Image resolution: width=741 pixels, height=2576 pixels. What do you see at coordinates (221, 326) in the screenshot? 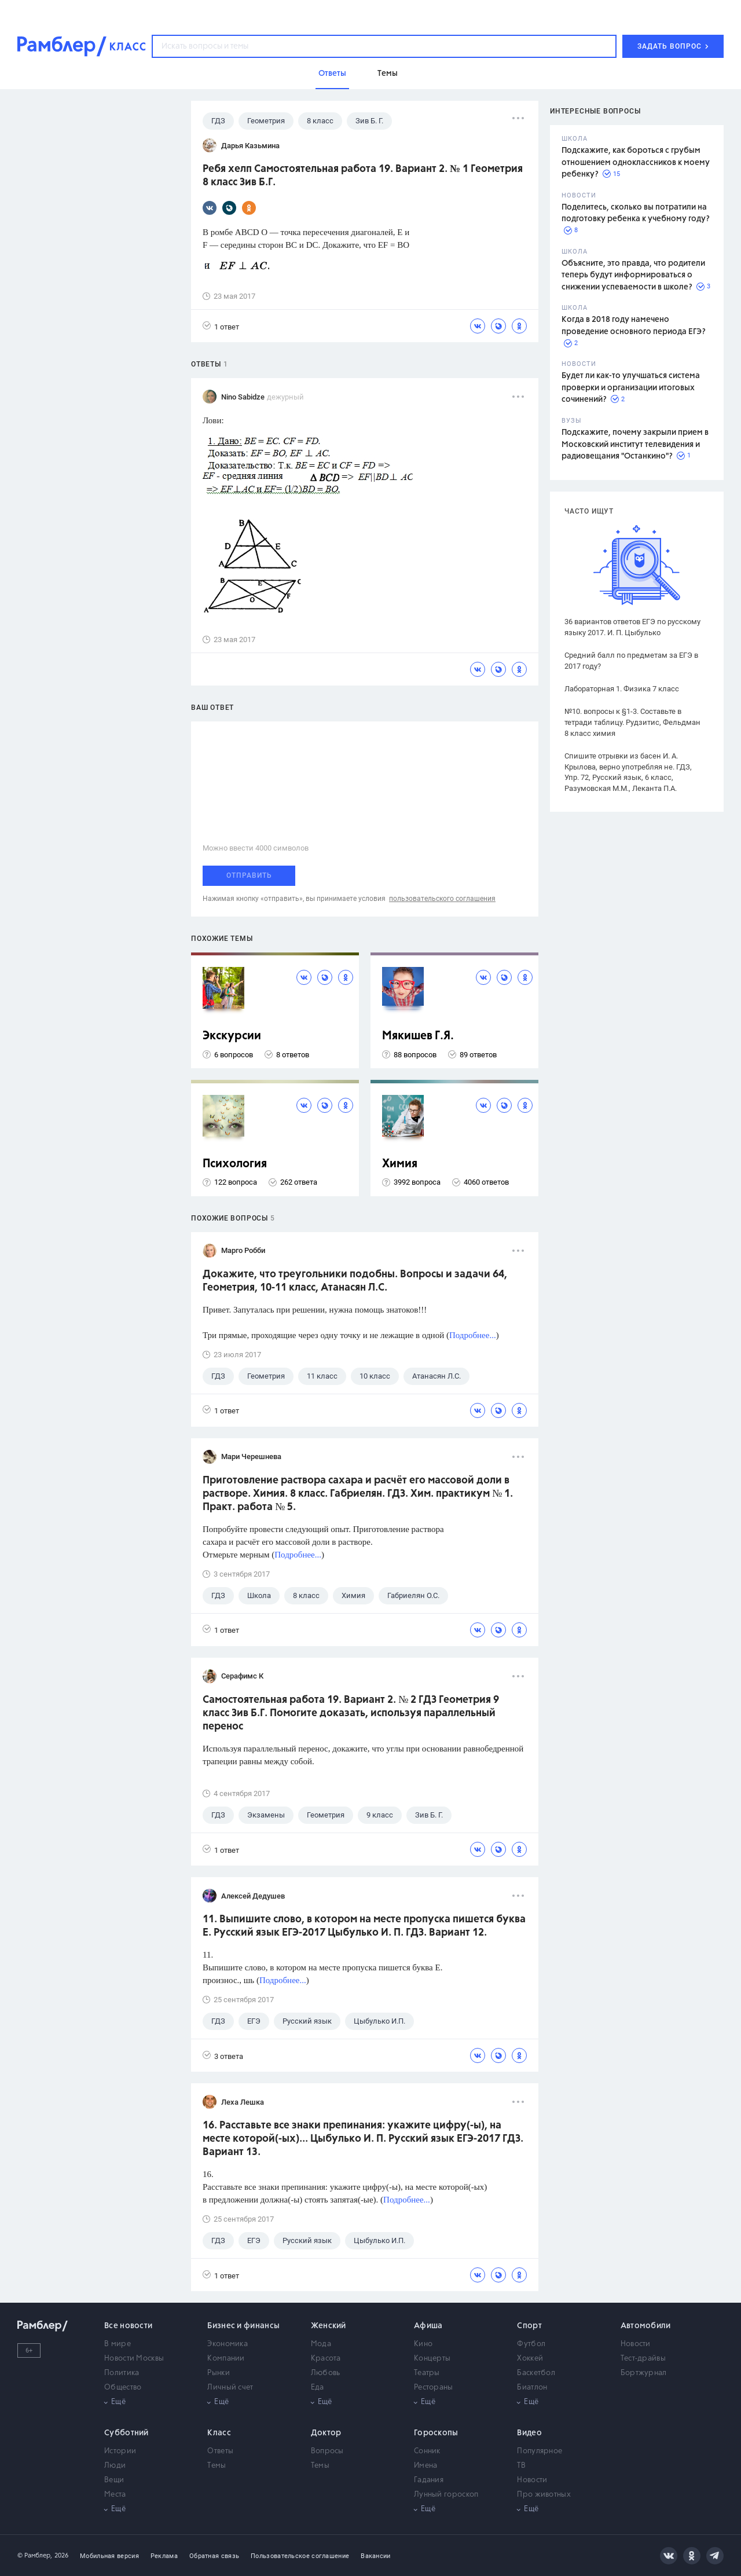
I see `1 ответ` at bounding box center [221, 326].